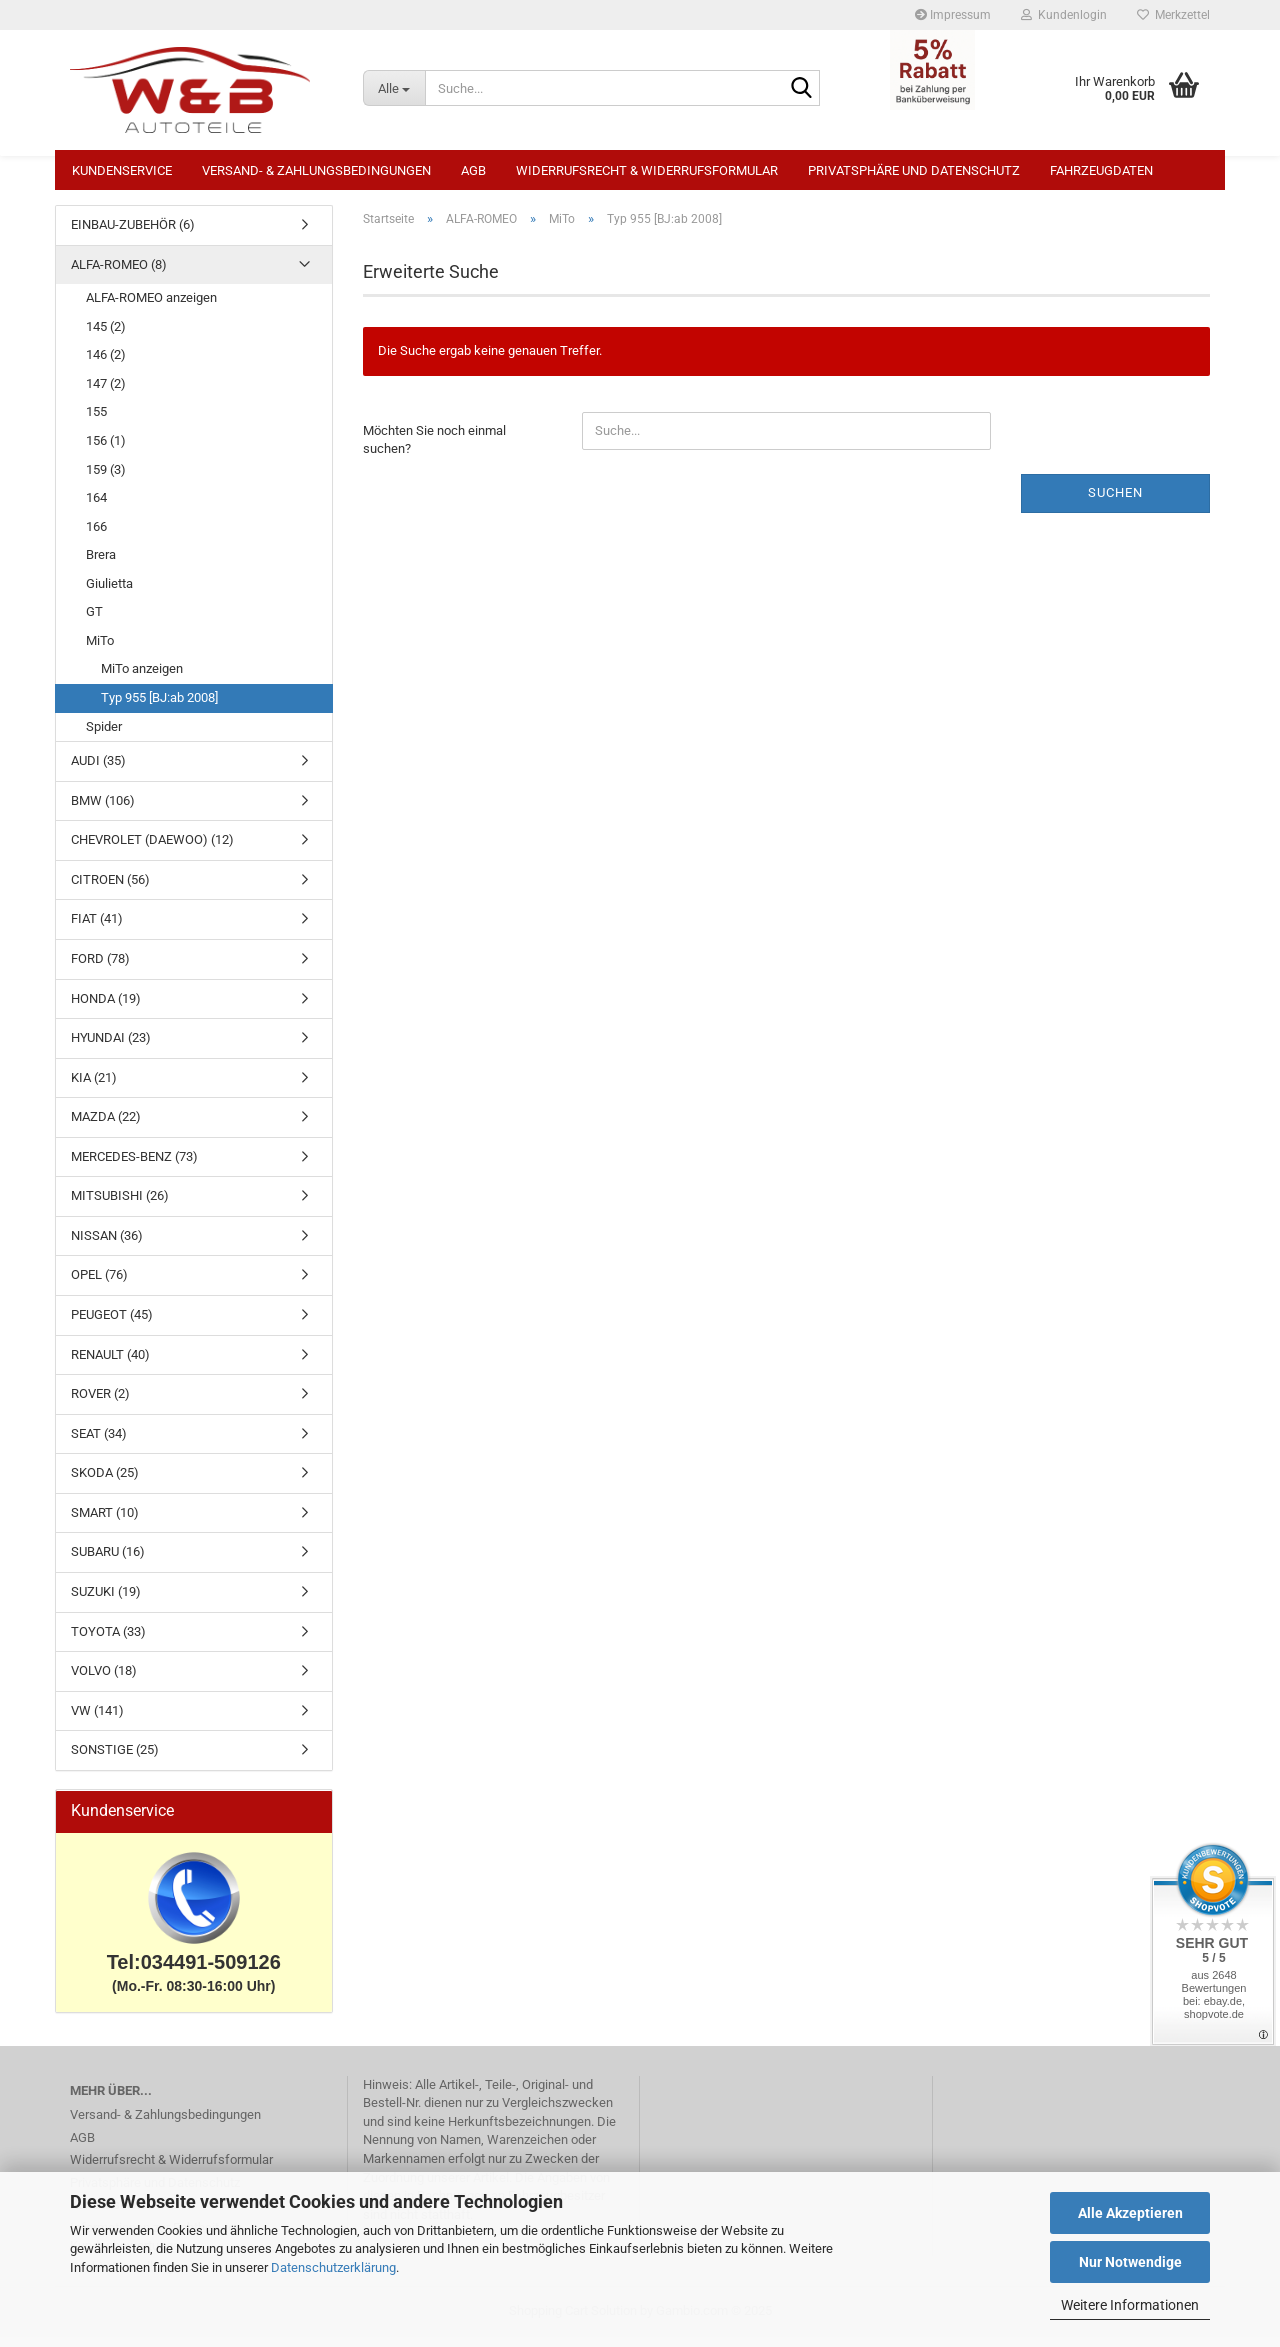 Image resolution: width=1280 pixels, height=2347 pixels. I want to click on Fahrzeugdaten, so click(1101, 170).